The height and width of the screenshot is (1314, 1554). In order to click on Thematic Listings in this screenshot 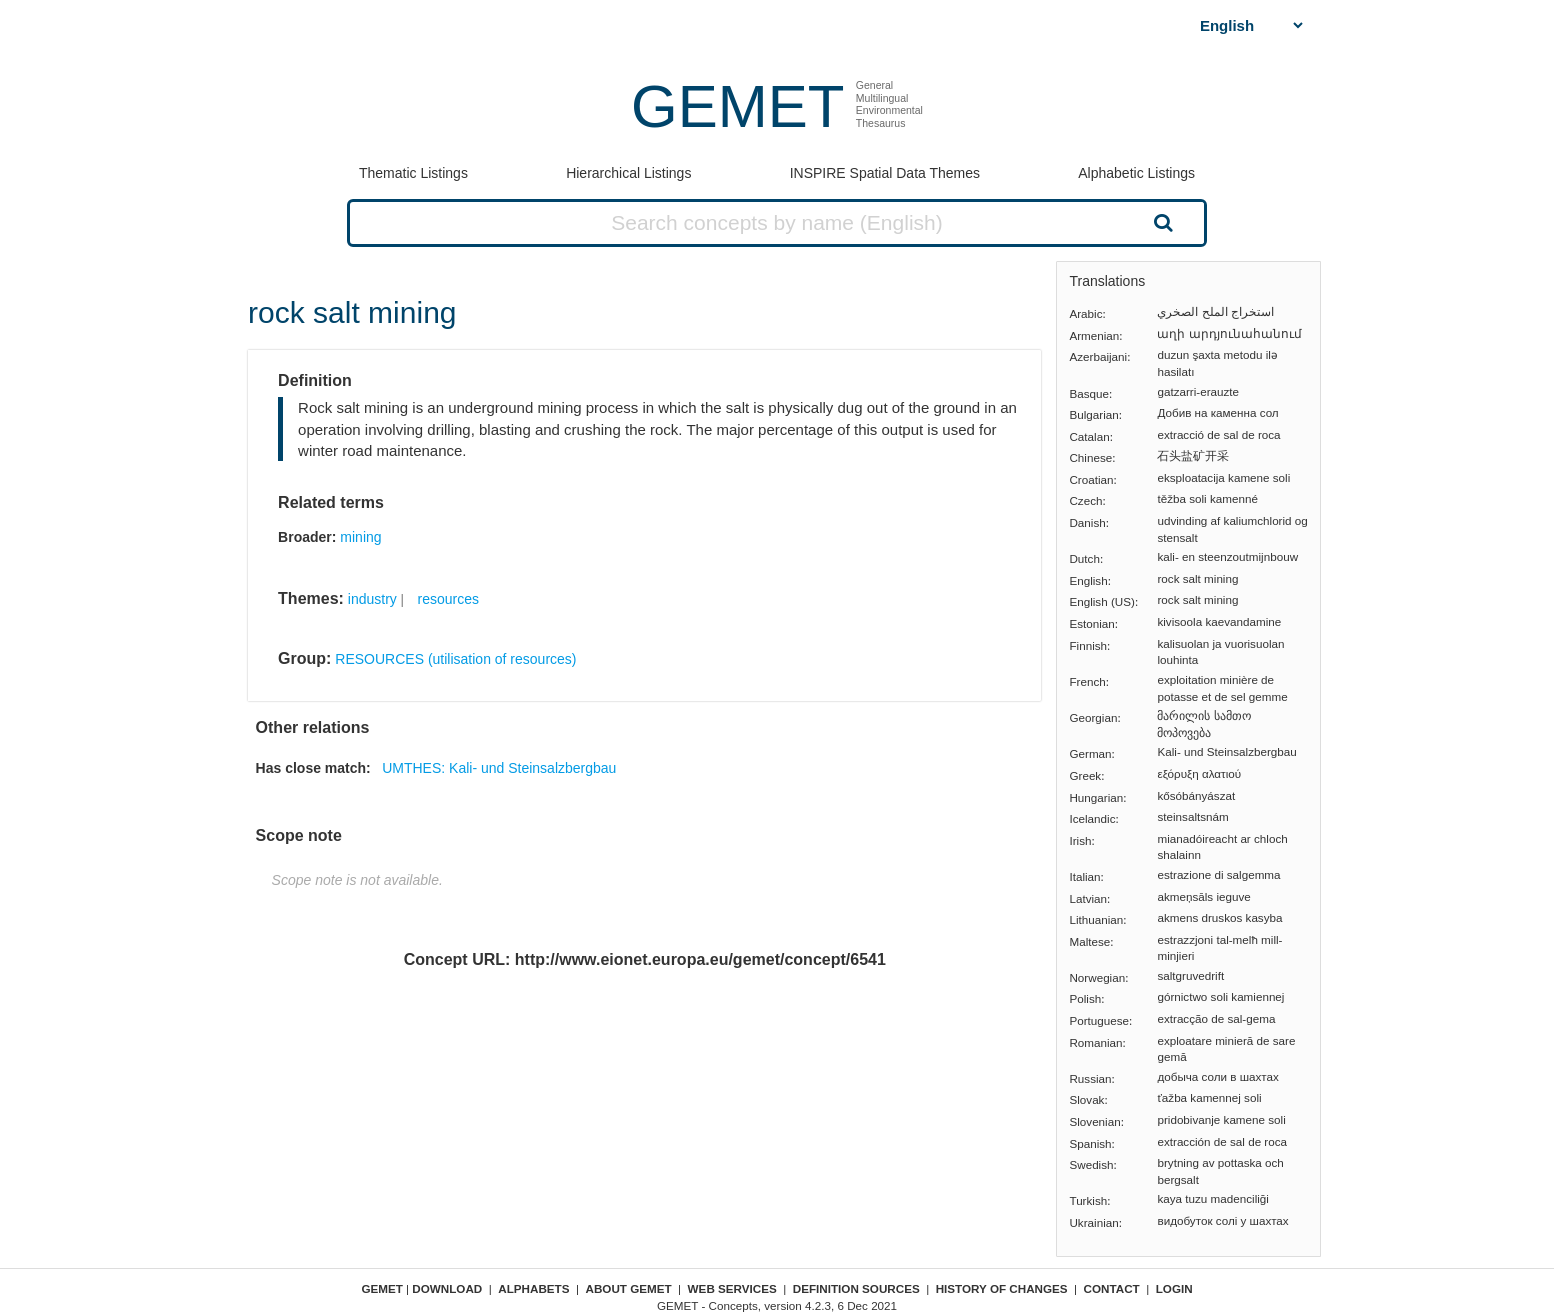, I will do `click(413, 173)`.